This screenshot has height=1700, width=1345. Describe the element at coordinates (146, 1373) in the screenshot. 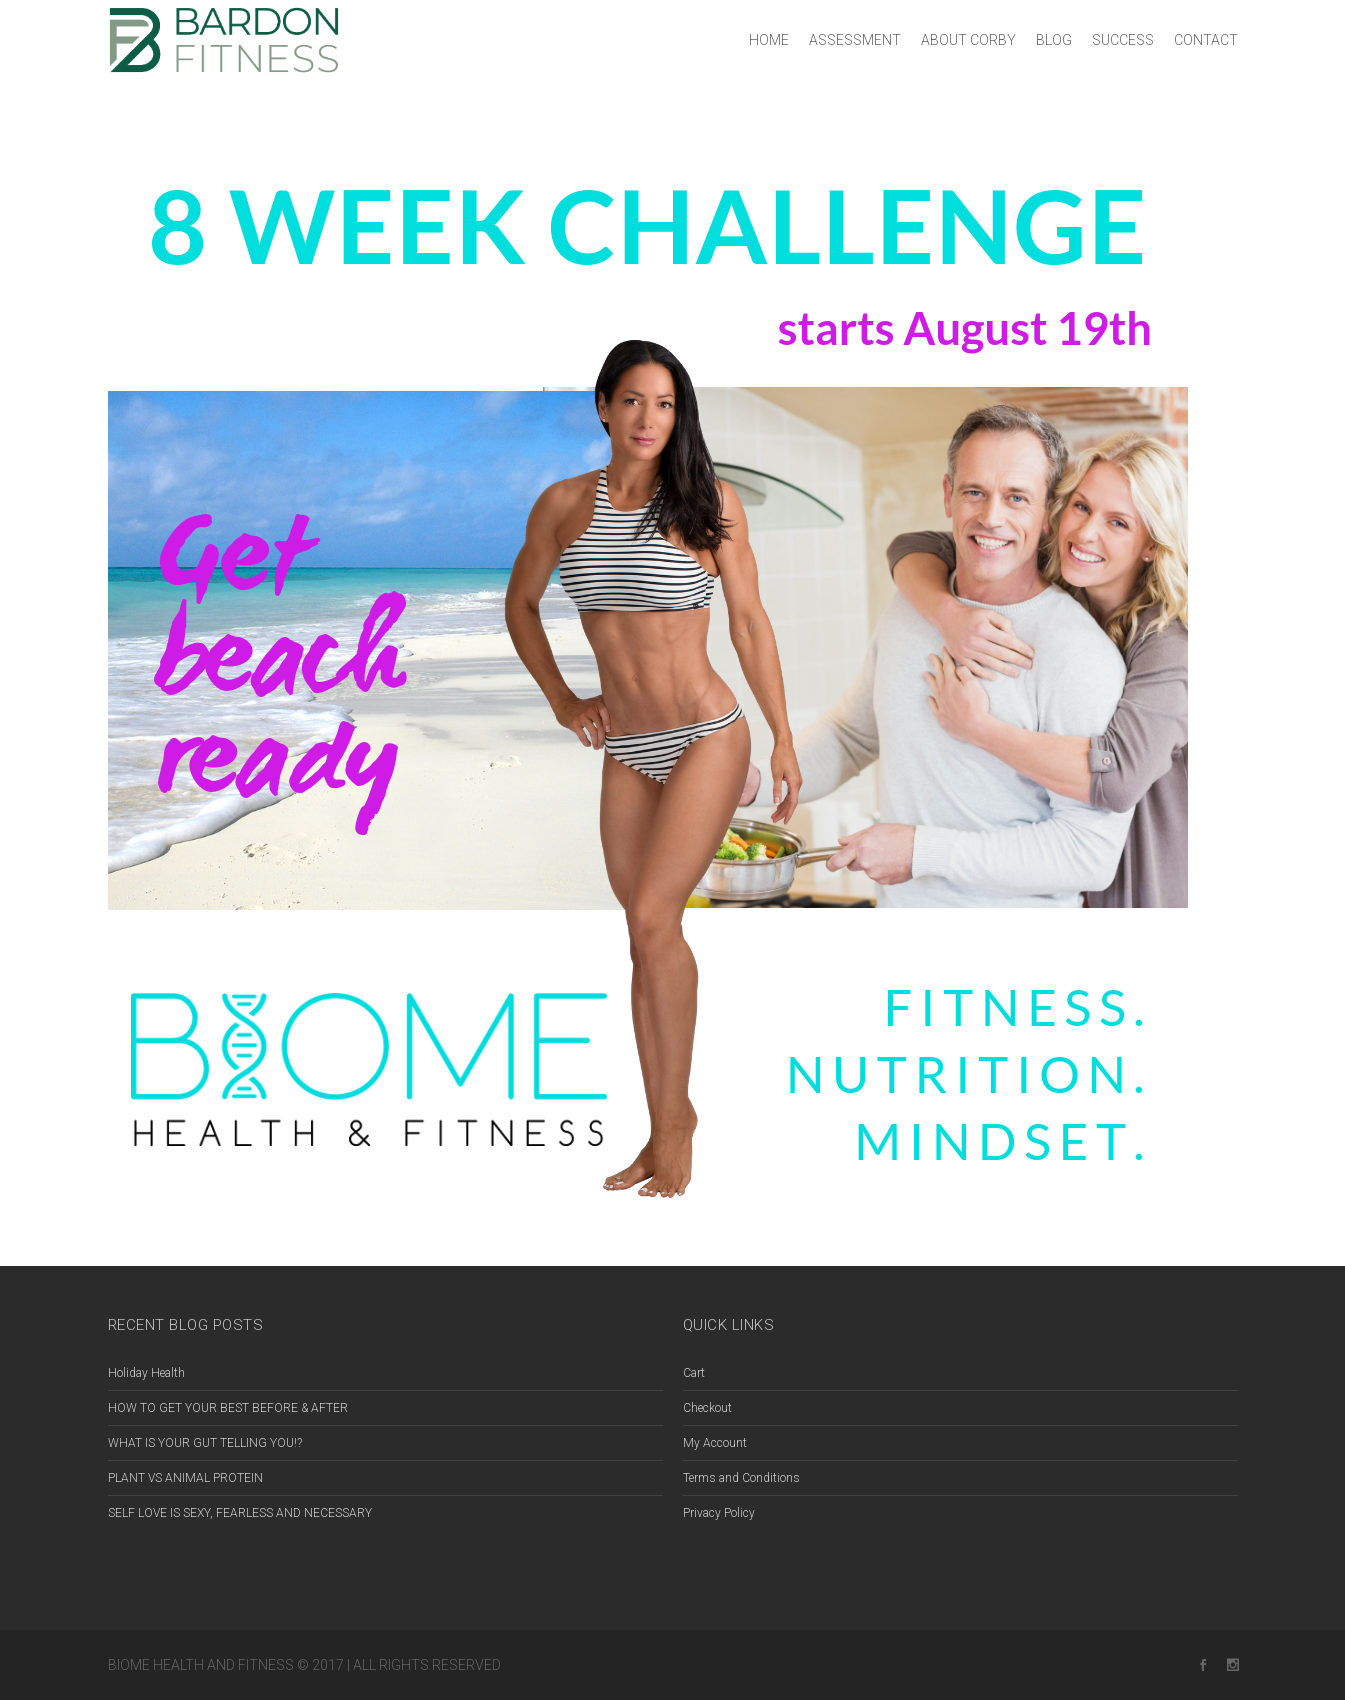

I see `Holiday Health` at that location.